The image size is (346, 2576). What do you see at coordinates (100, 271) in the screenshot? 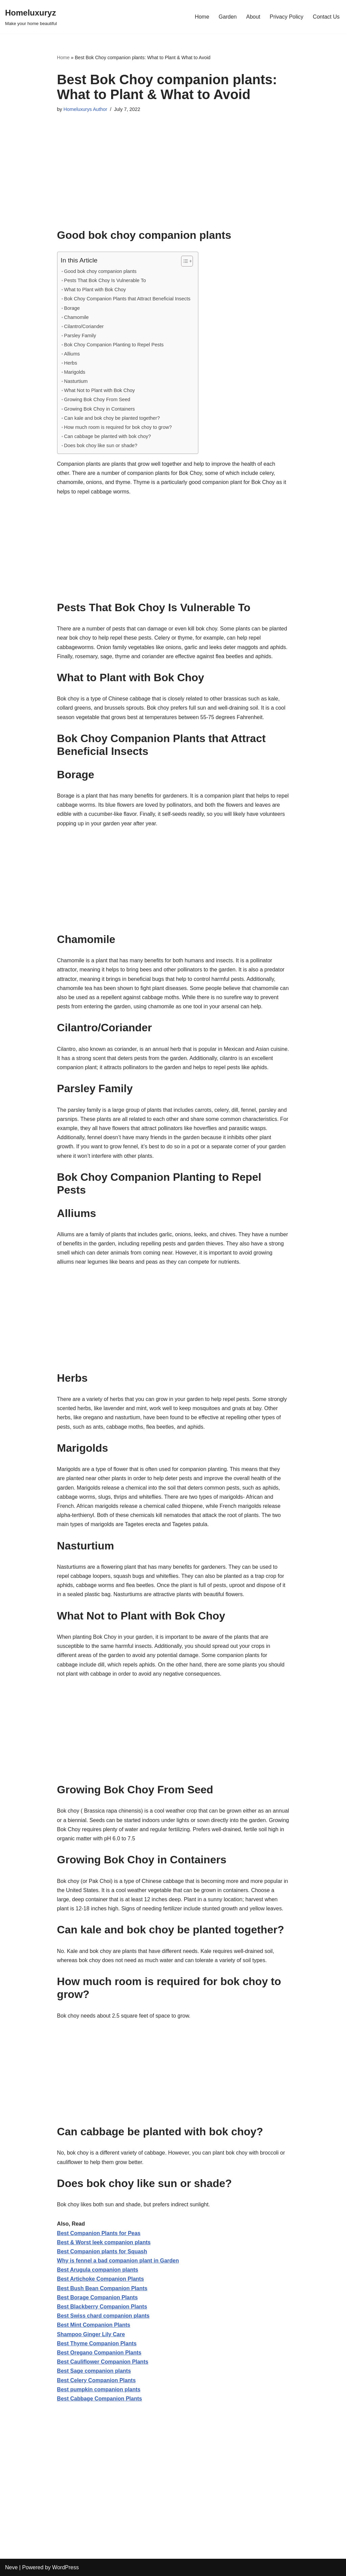
I see `Good bok choy companion plants` at bounding box center [100, 271].